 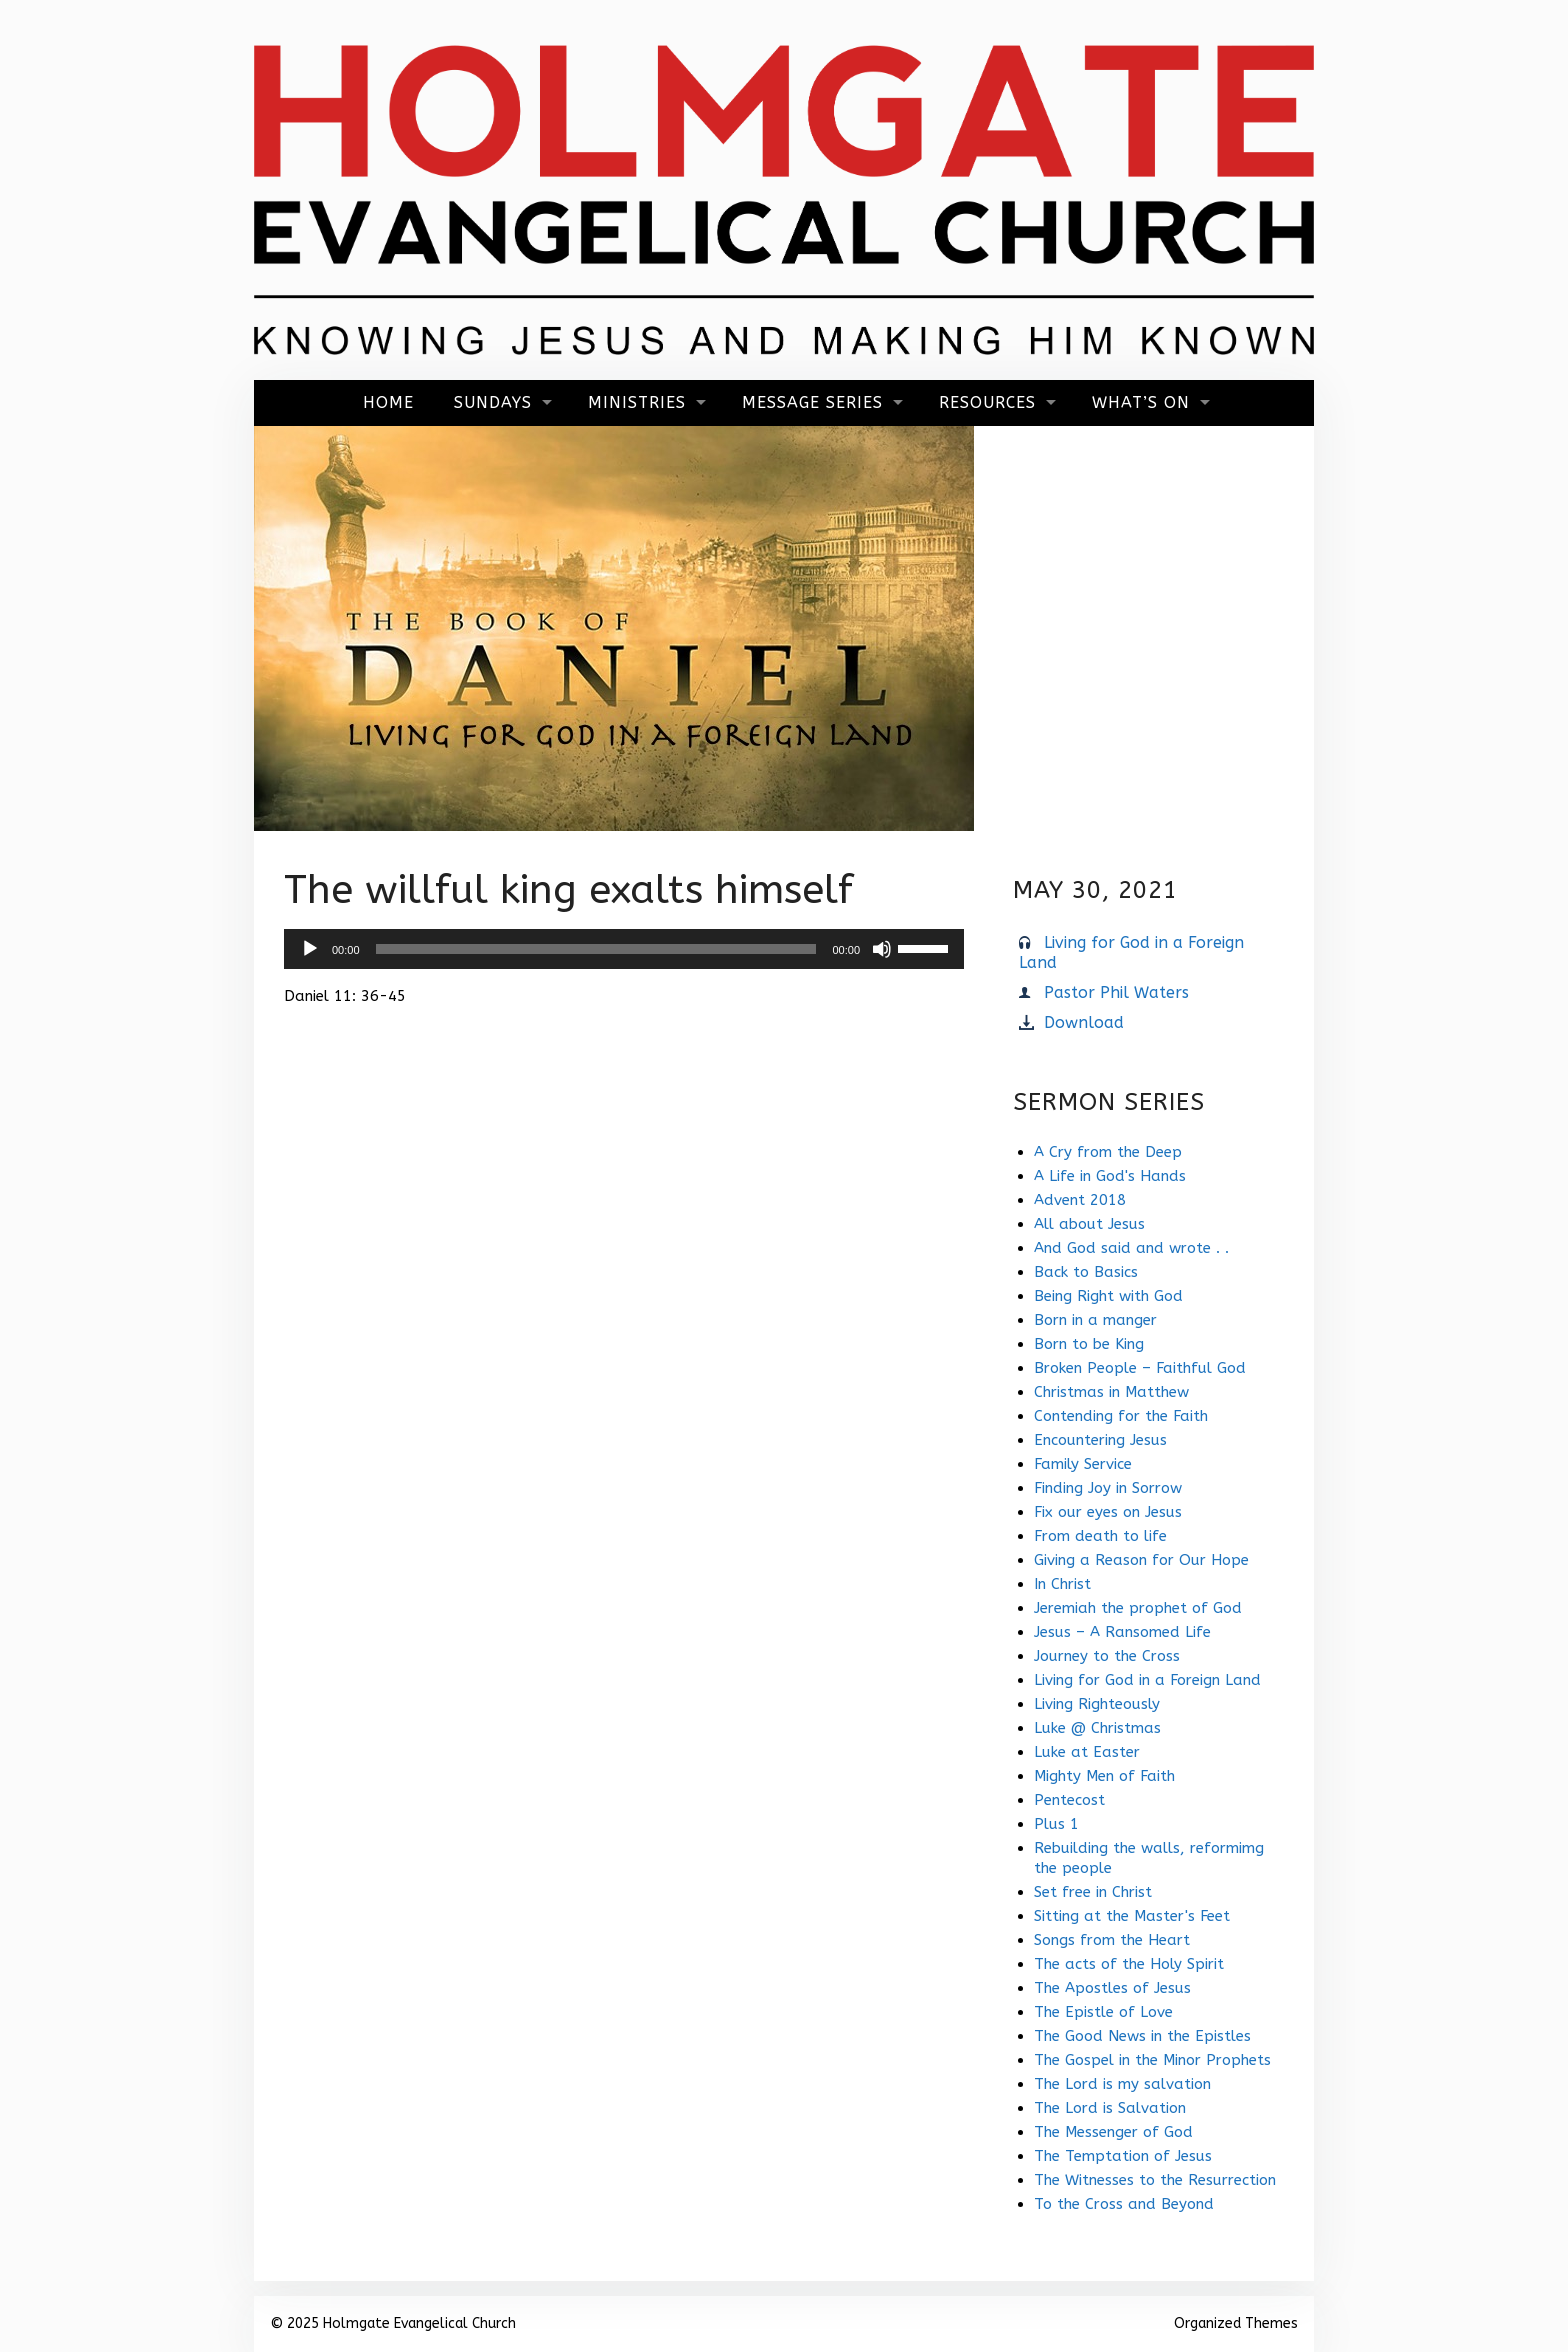 What do you see at coordinates (1108, 1152) in the screenshot?
I see `A Cry from the Deep` at bounding box center [1108, 1152].